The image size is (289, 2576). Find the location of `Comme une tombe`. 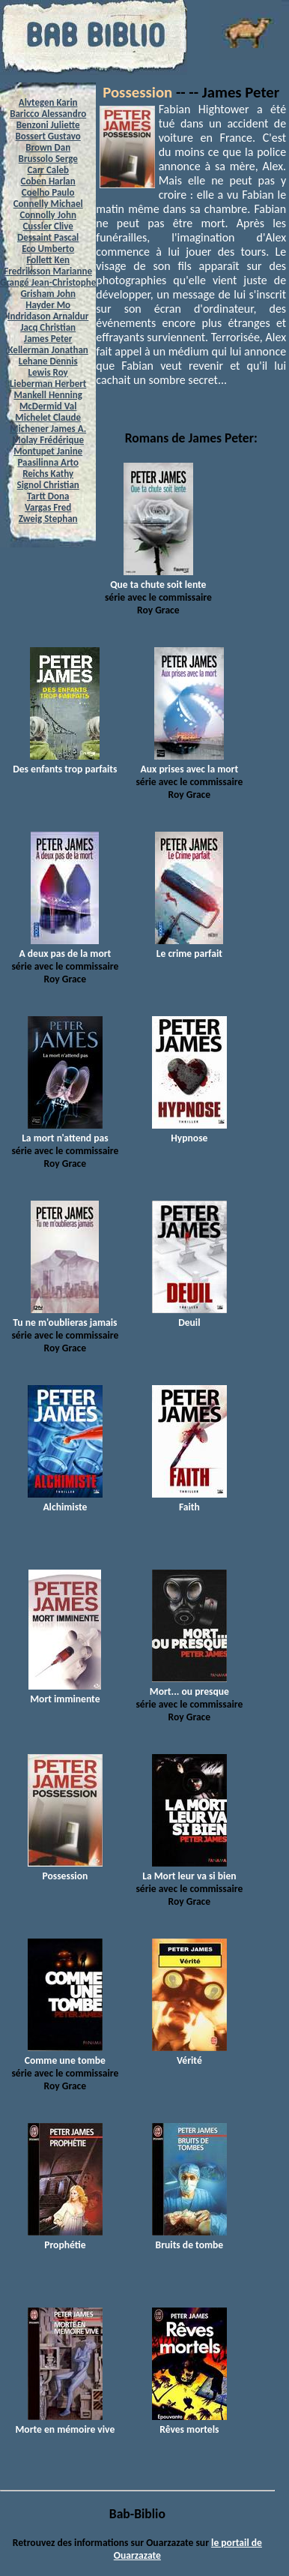

Comme une tombe is located at coordinates (65, 2054).